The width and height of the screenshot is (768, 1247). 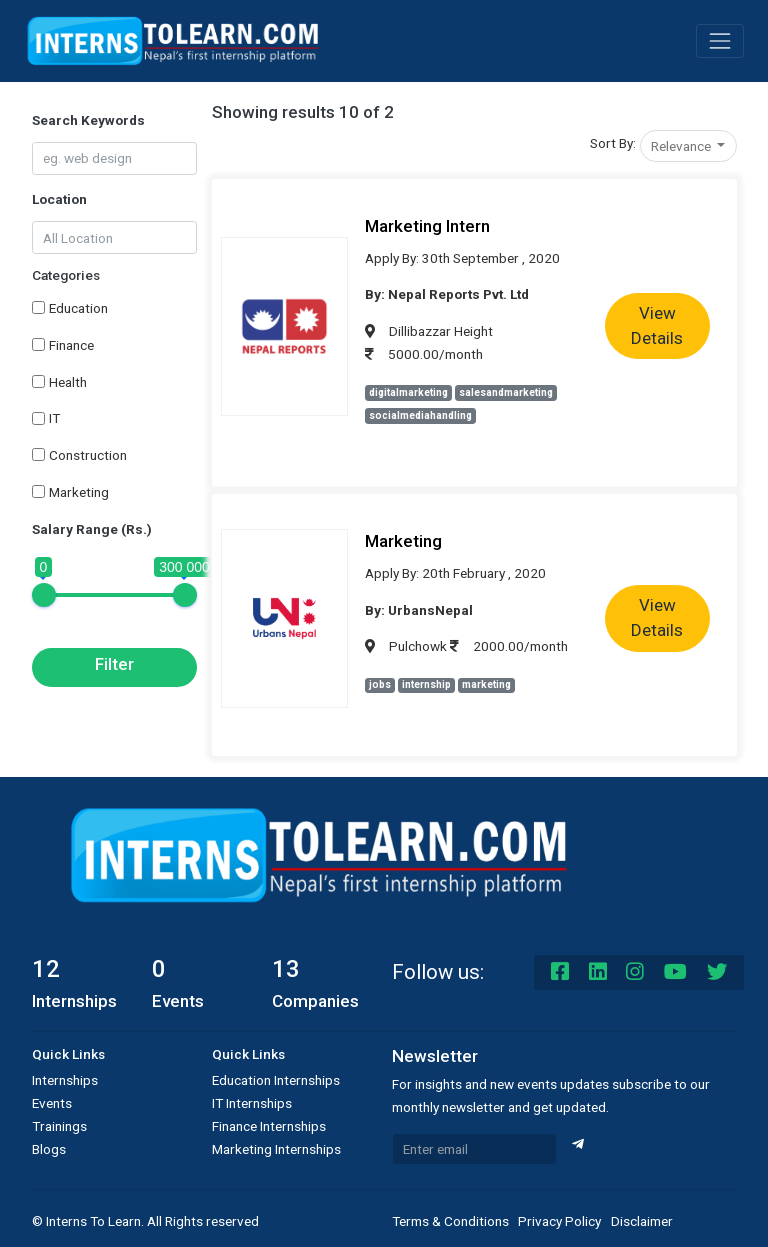 What do you see at coordinates (78, 308) in the screenshot?
I see `Education` at bounding box center [78, 308].